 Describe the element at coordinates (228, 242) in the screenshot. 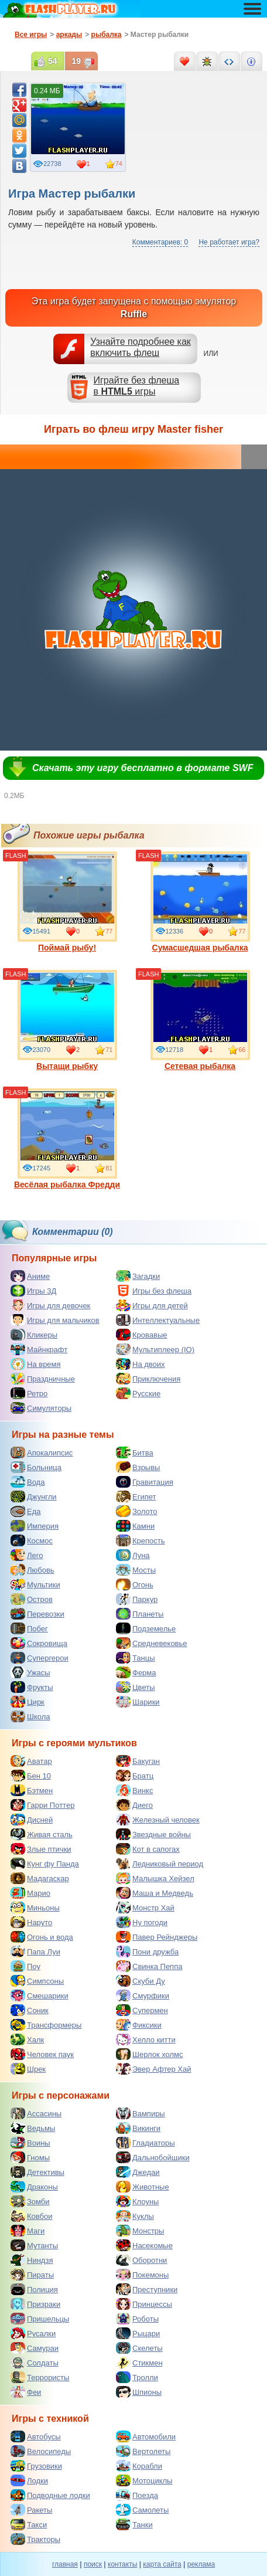

I see `Не работает игра?` at that location.